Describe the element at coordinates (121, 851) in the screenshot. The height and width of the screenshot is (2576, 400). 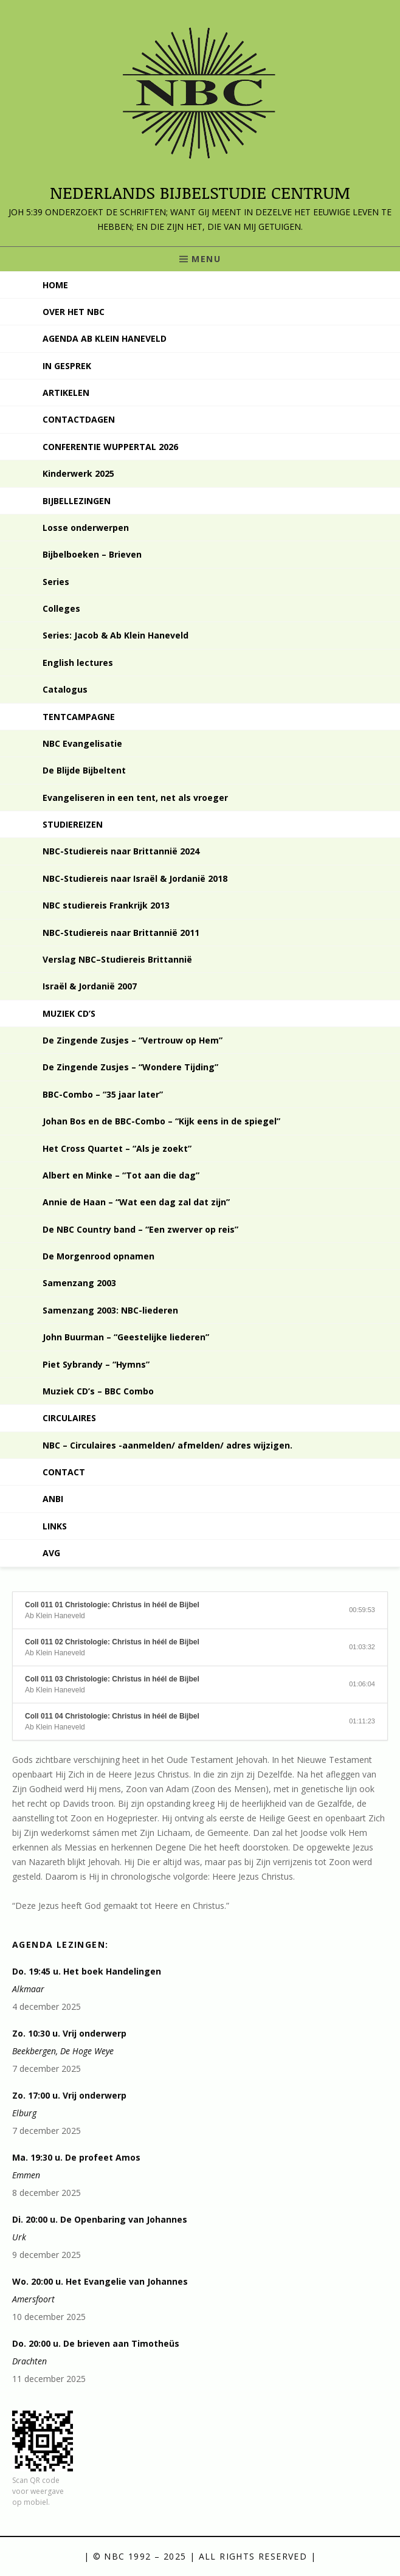
I see `NBC-Studiereis naar Brittannië 2024` at that location.